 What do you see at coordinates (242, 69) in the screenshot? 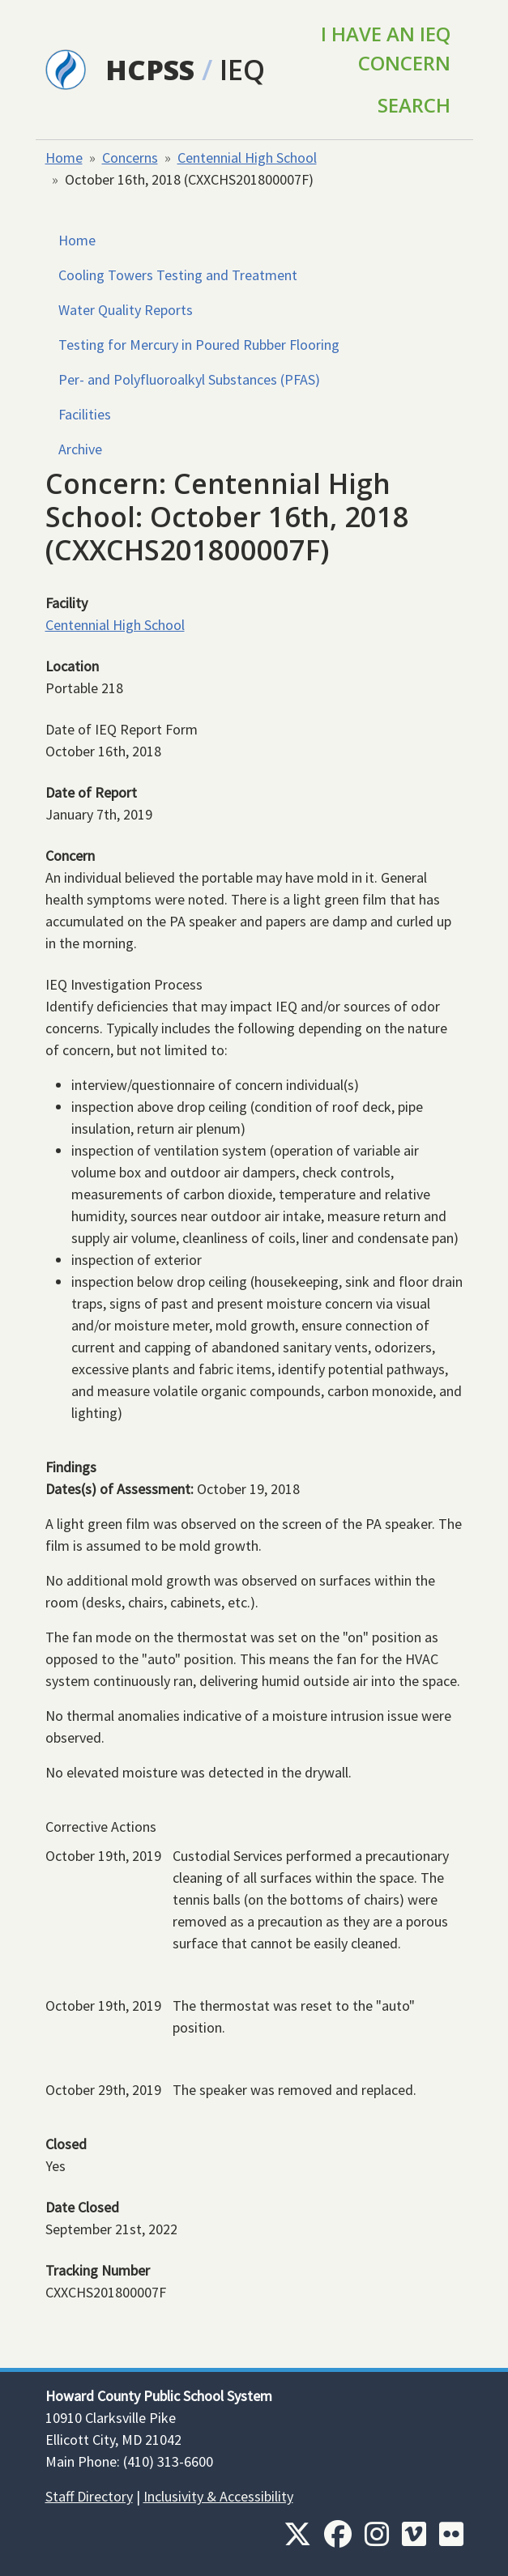
I see `IEQ` at bounding box center [242, 69].